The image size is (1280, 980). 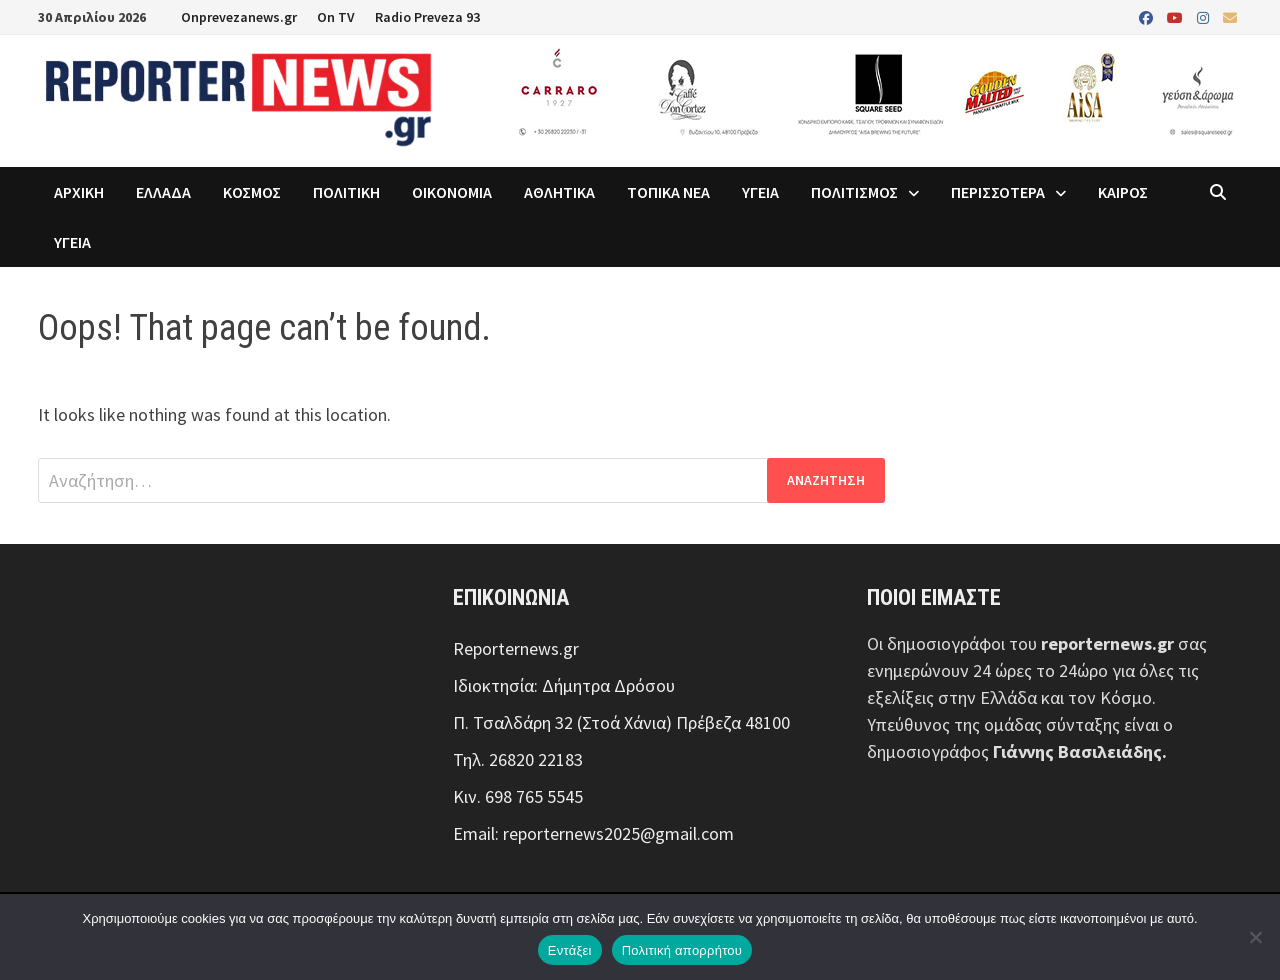 I want to click on Πολιτική απορρήτου, so click(x=682, y=950).